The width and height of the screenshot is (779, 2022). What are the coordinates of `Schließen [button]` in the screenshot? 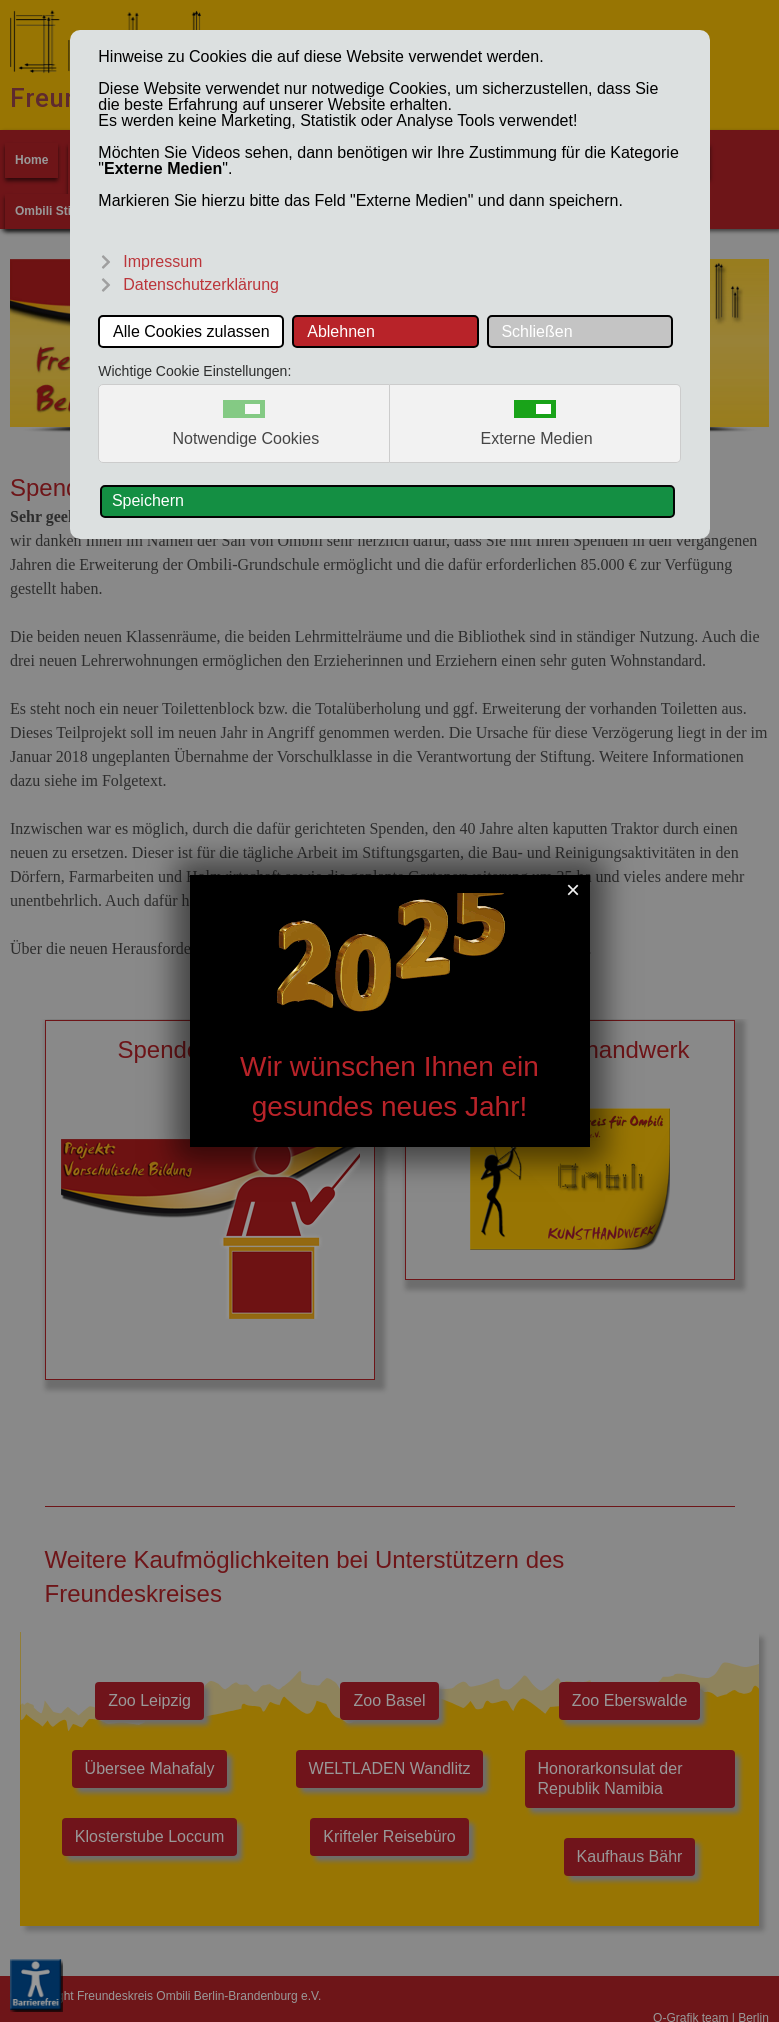 It's located at (536, 331).